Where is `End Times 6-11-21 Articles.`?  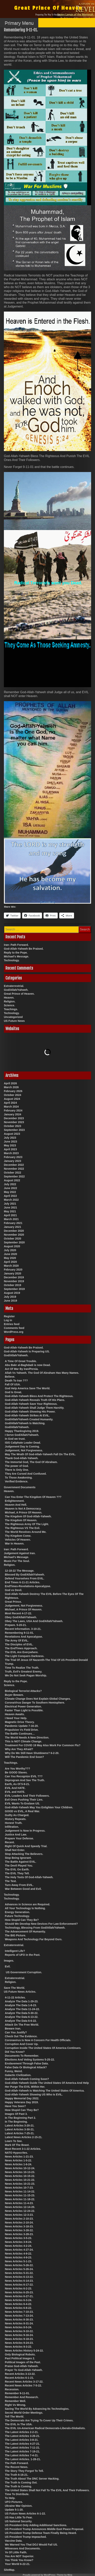
End Times 6-11-21 Articles. is located at coordinates (22, 1582).